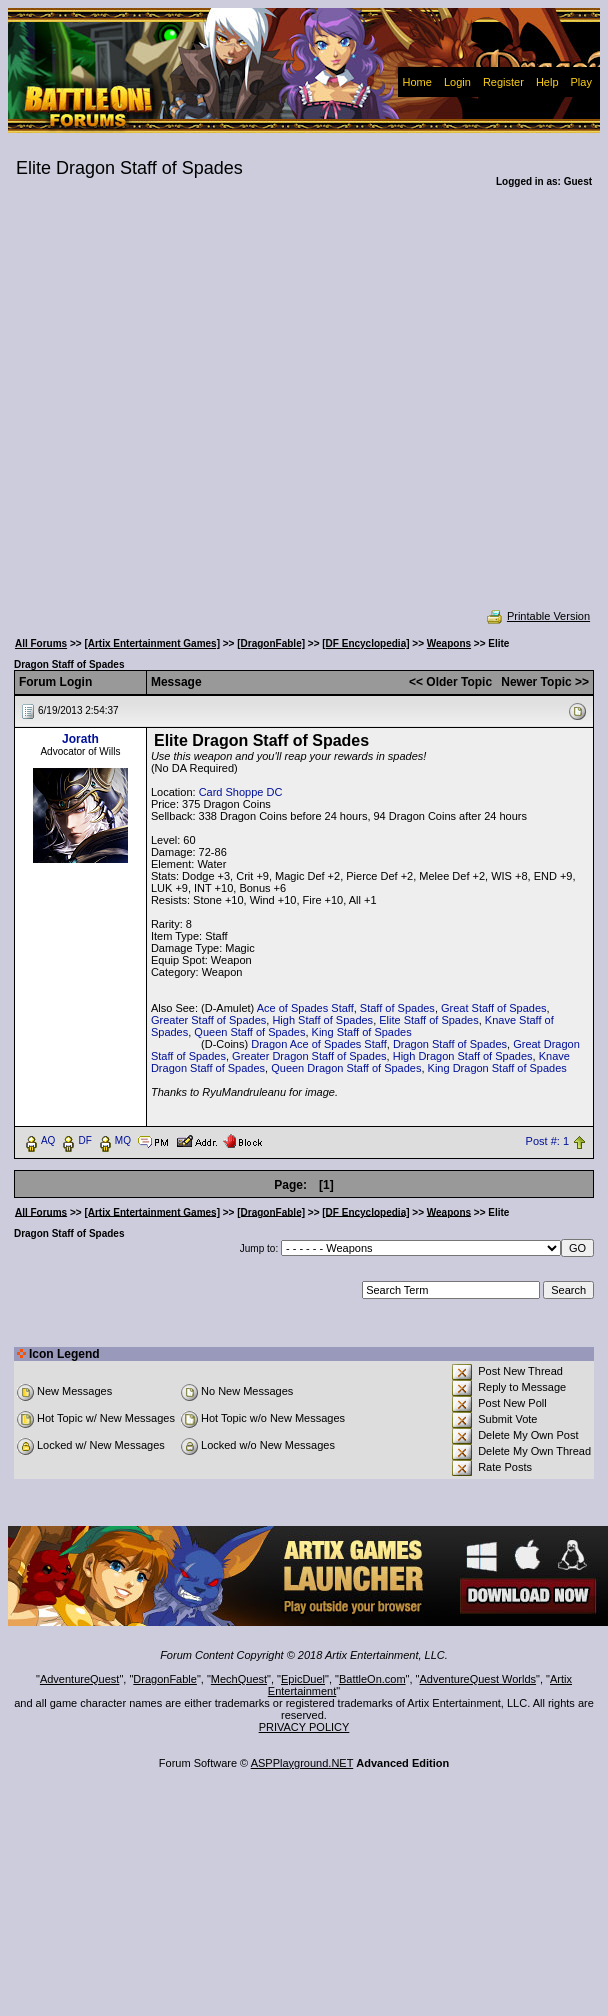 The height and width of the screenshot is (2016, 608). Describe the element at coordinates (497, 1068) in the screenshot. I see `King Dragon Staff of Spades` at that location.